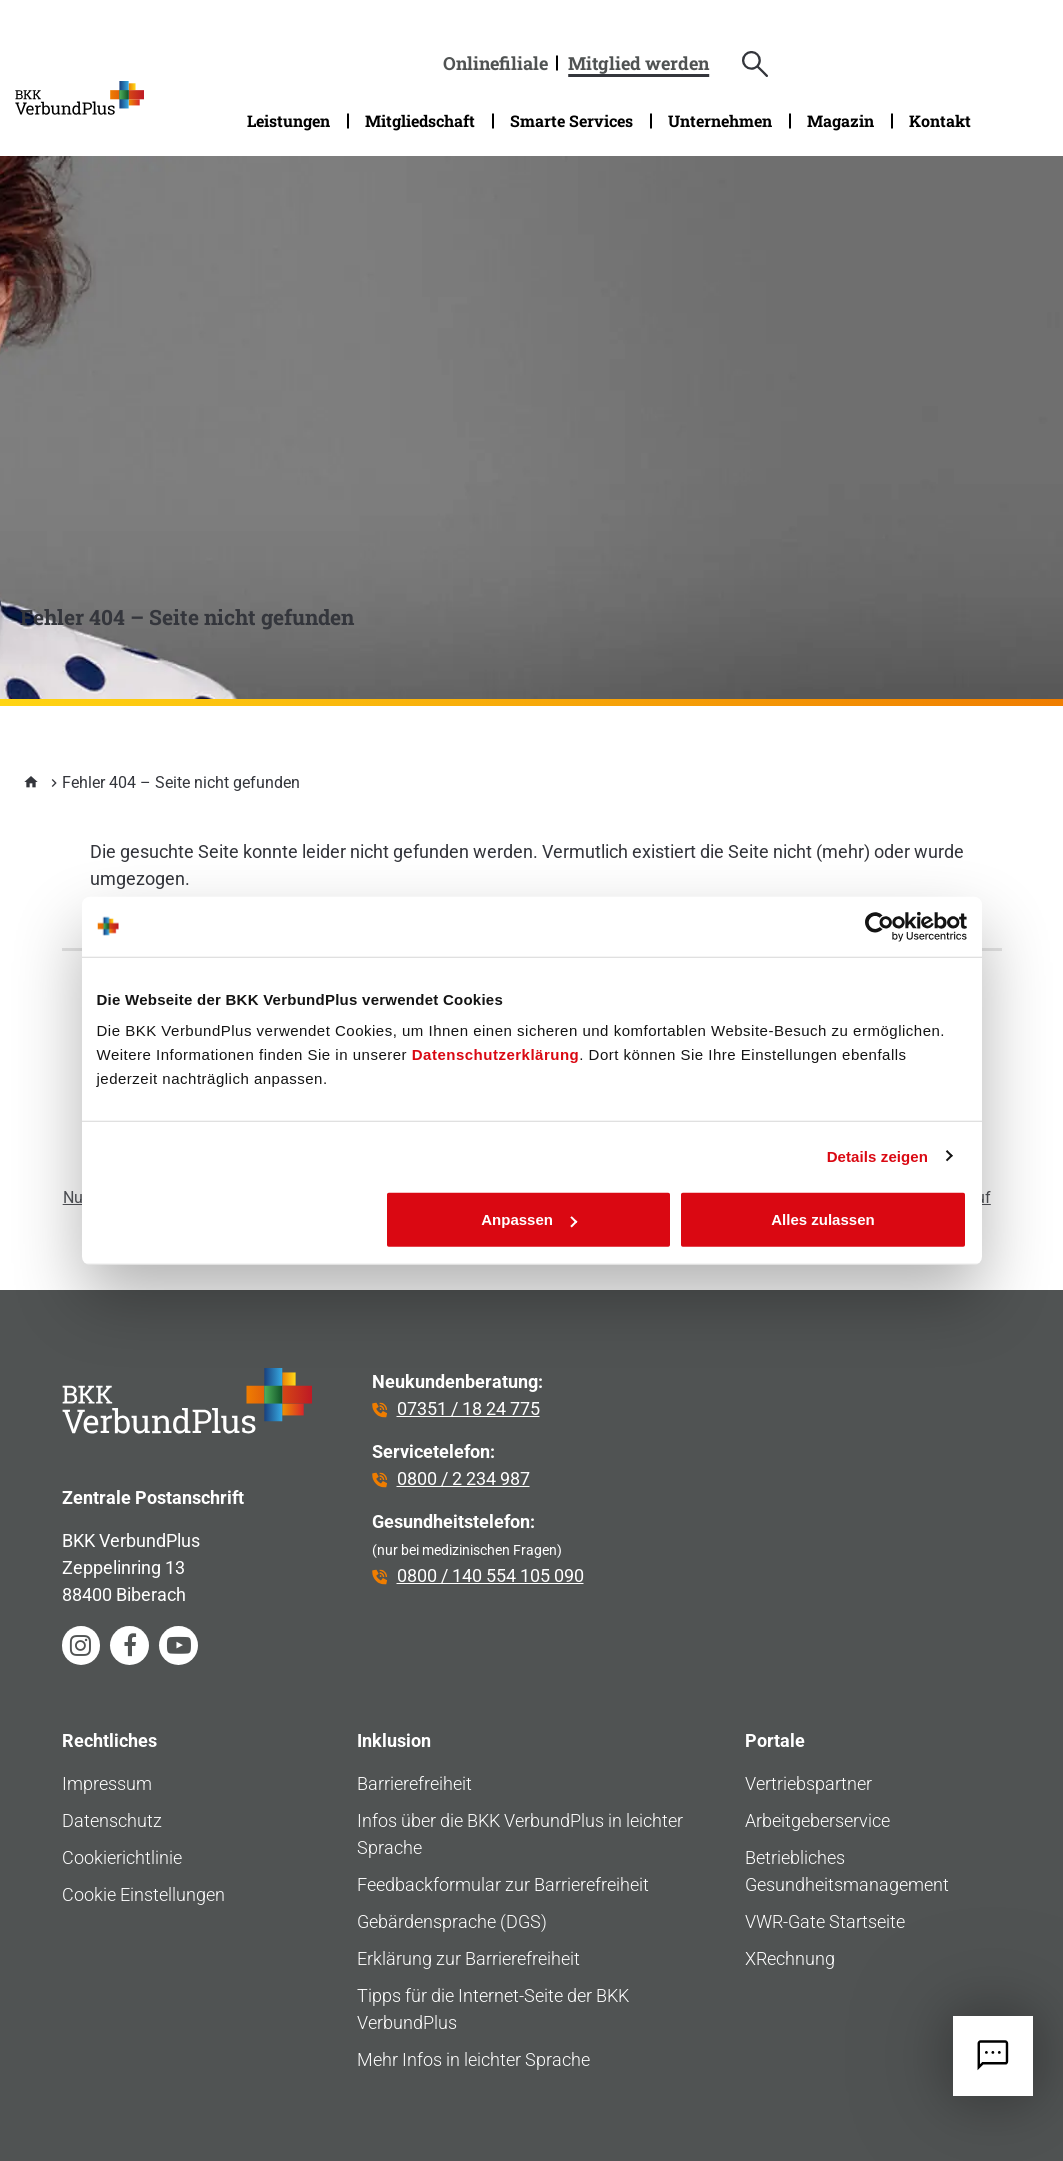 The width and height of the screenshot is (1063, 2161). I want to click on [Cookiebot von Usercentrics - öffnet in einem neuen Fenster], so click(879, 926).